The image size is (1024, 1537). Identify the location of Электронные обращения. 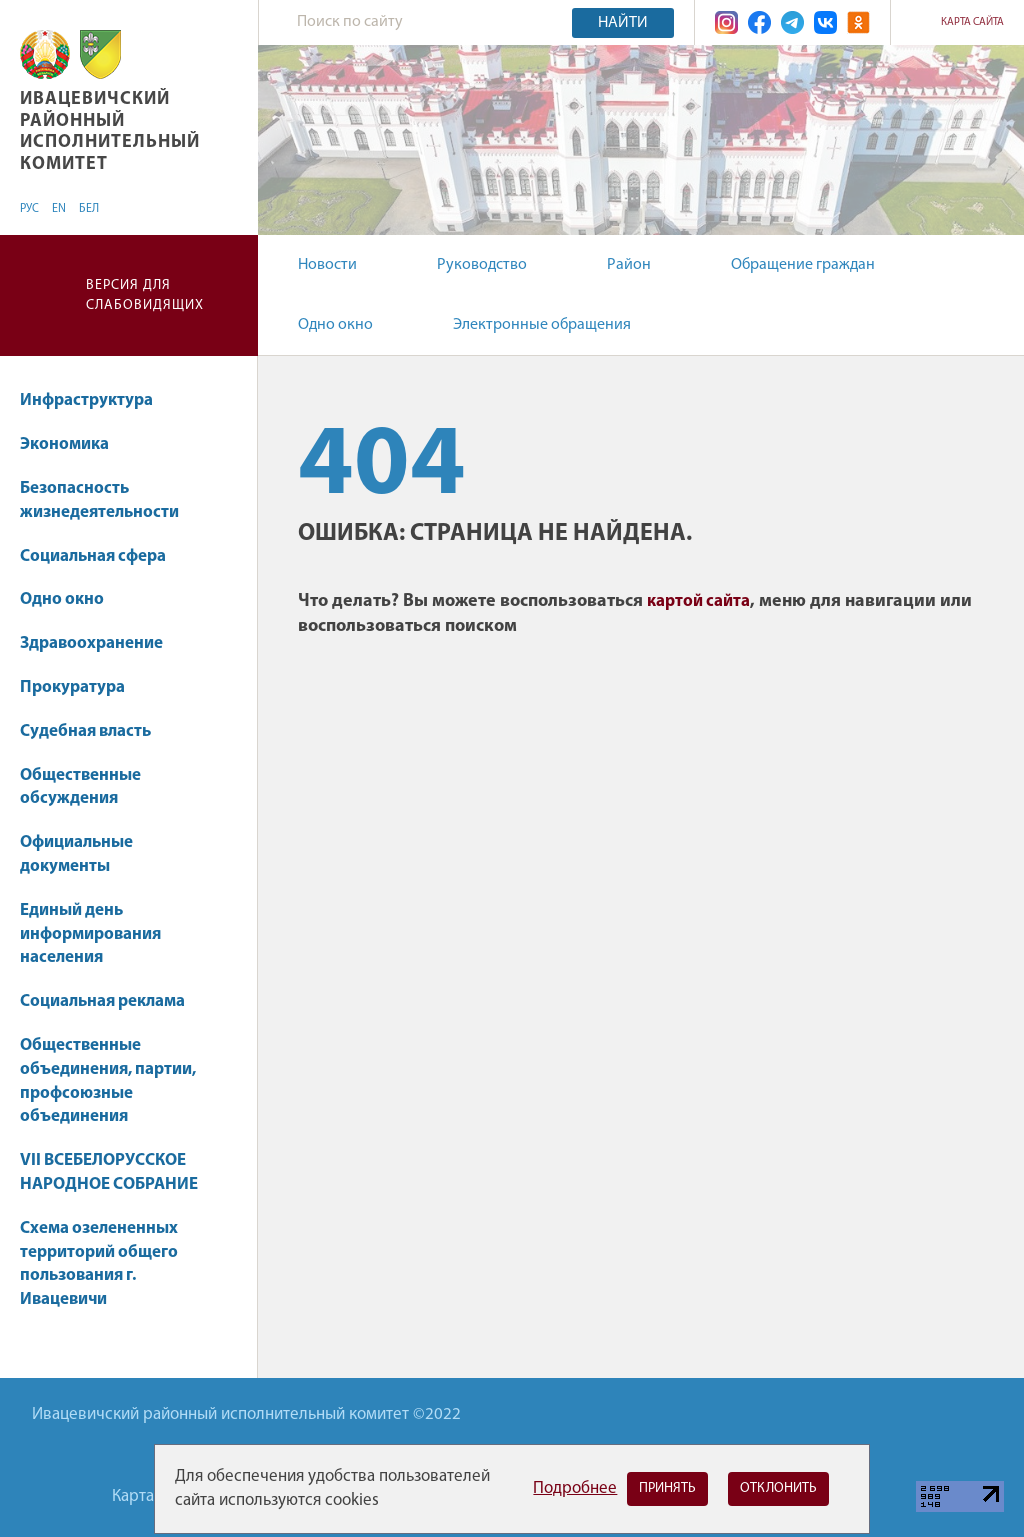
(542, 325).